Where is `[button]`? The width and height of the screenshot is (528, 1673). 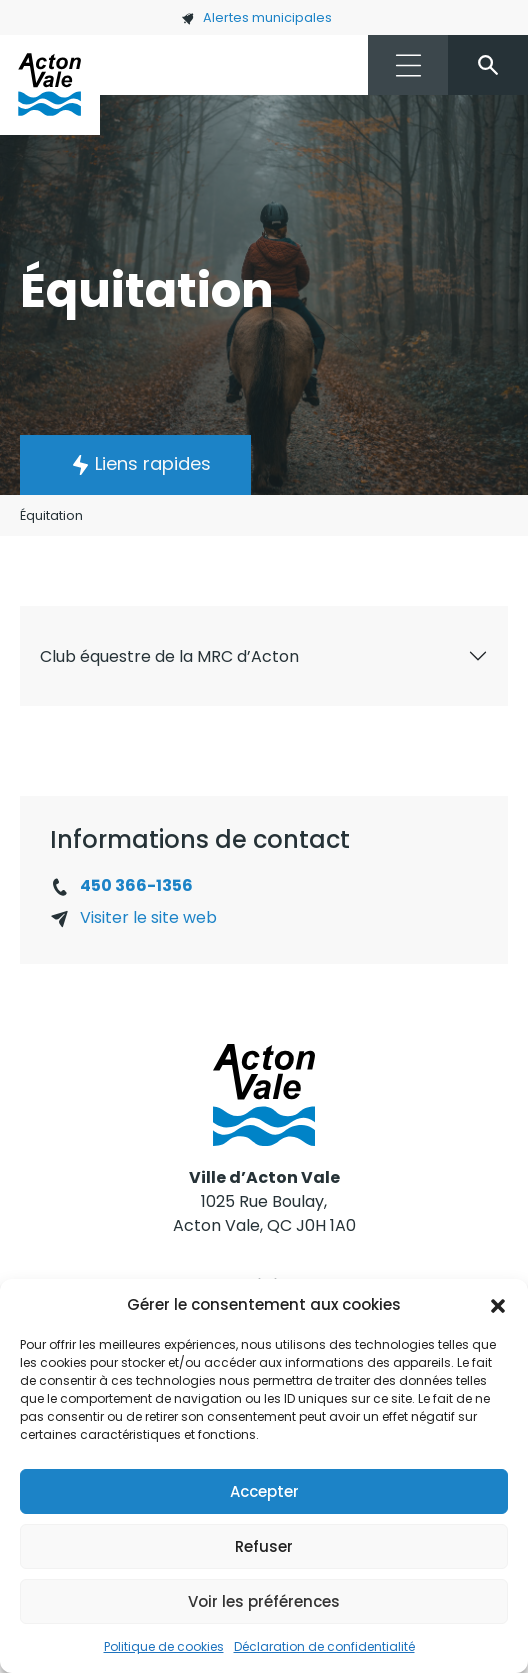 [button] is located at coordinates (498, 1305).